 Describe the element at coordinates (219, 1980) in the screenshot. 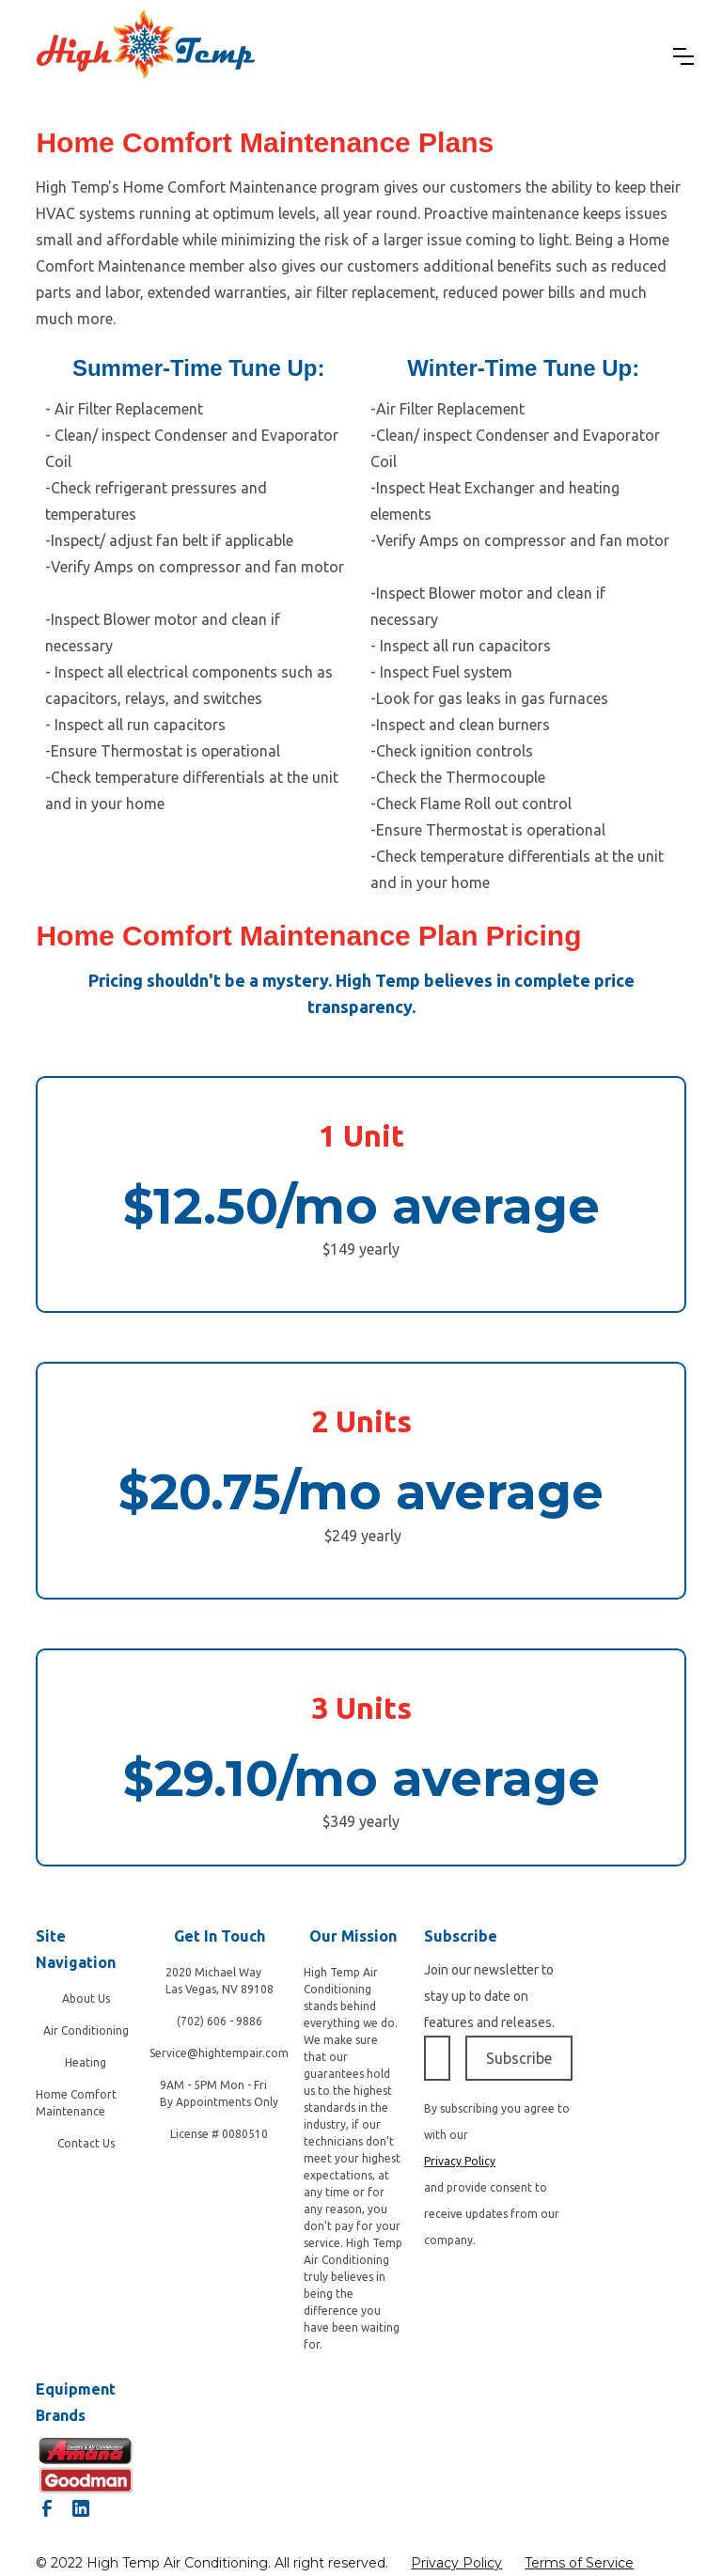

I see `2020 Michael Way‍Las Vegas, NV 89108` at that location.